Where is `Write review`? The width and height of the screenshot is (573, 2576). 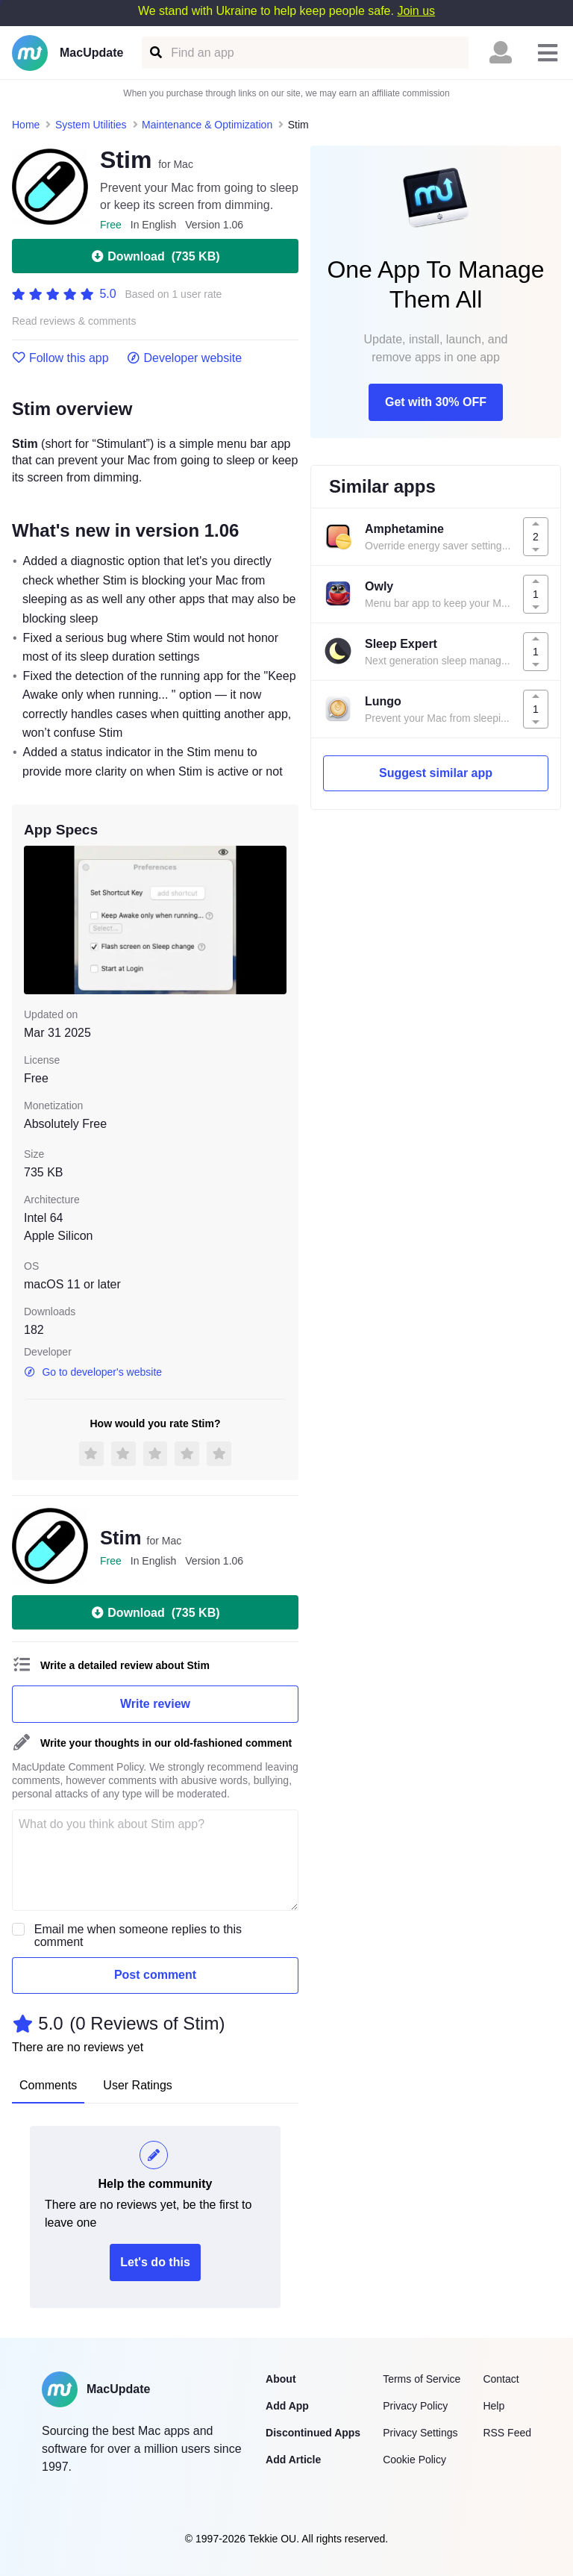 Write review is located at coordinates (155, 1704).